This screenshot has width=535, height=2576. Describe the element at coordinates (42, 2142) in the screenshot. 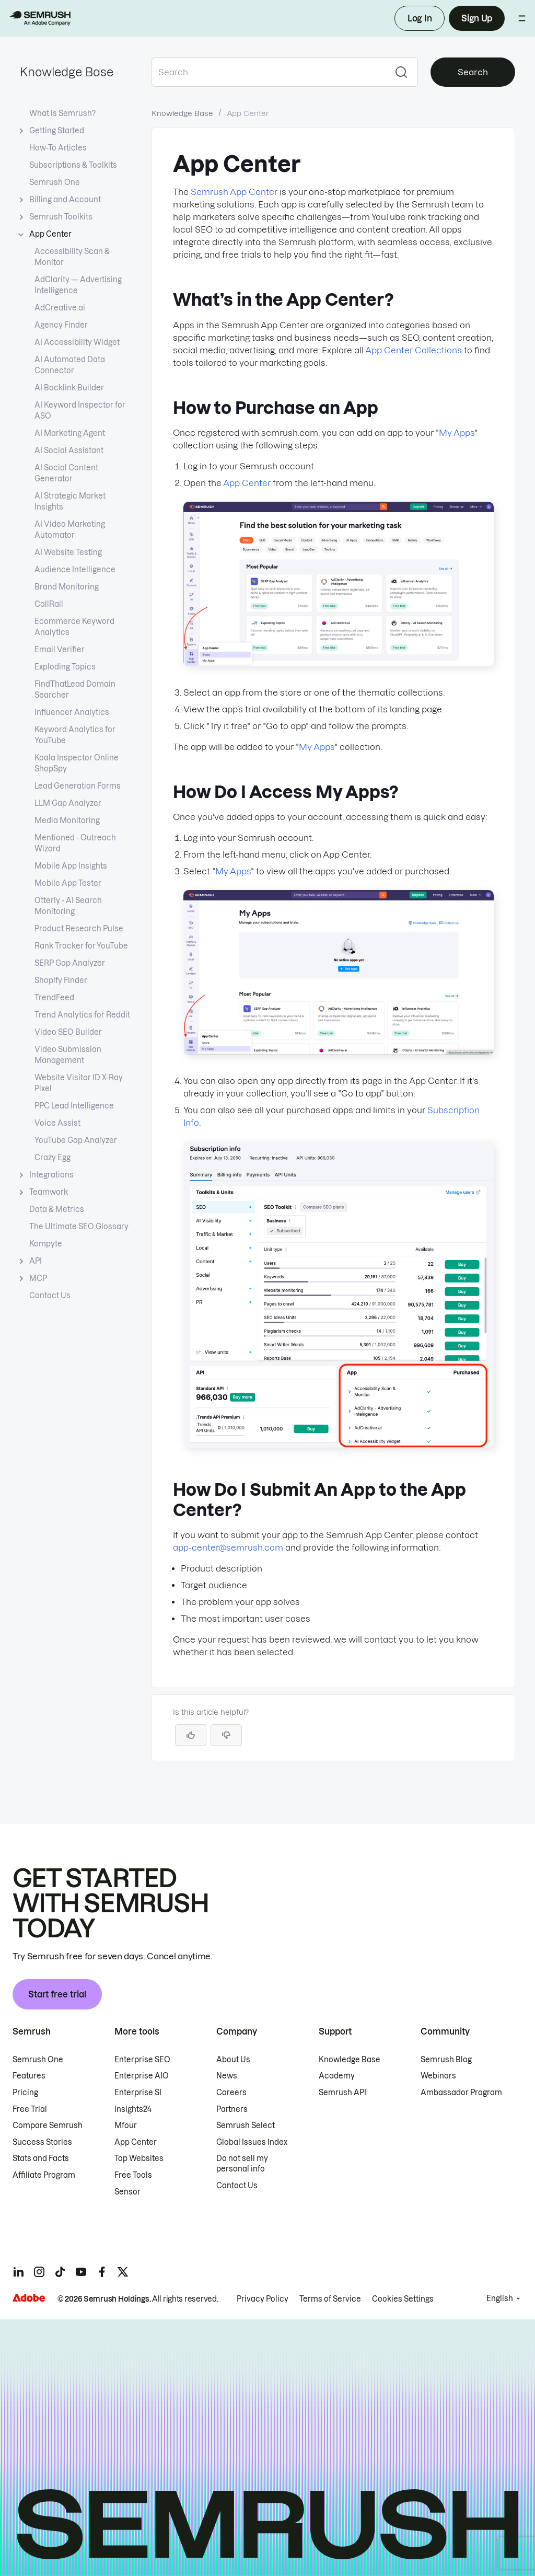

I see `Success Stories` at that location.